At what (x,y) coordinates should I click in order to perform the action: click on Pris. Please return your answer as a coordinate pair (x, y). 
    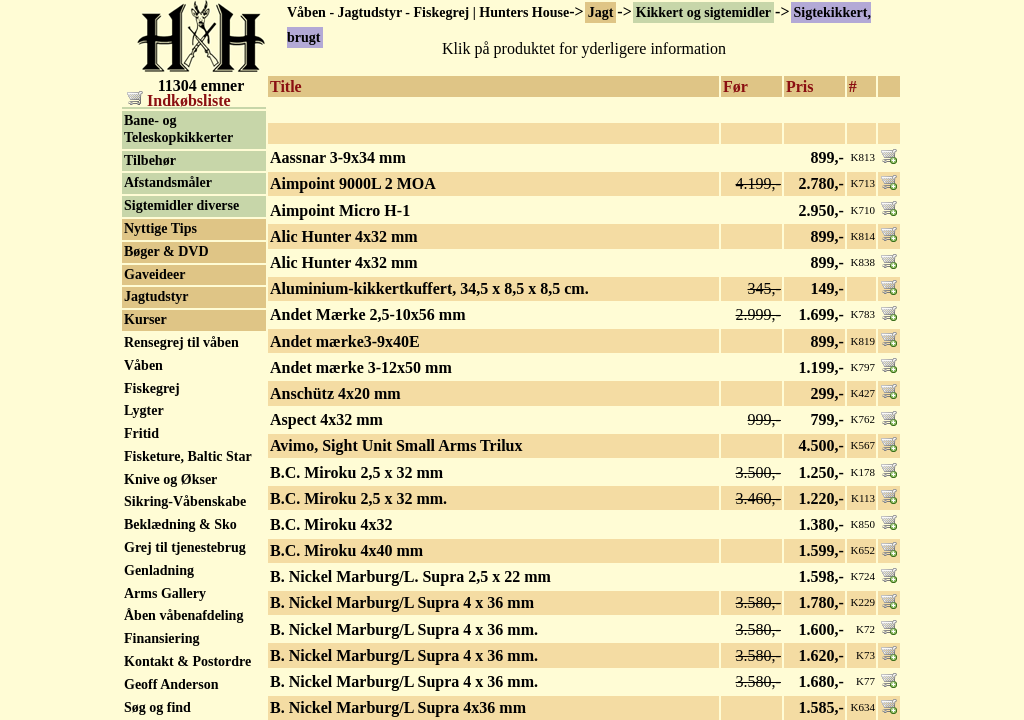
    Looking at the image, I should click on (800, 86).